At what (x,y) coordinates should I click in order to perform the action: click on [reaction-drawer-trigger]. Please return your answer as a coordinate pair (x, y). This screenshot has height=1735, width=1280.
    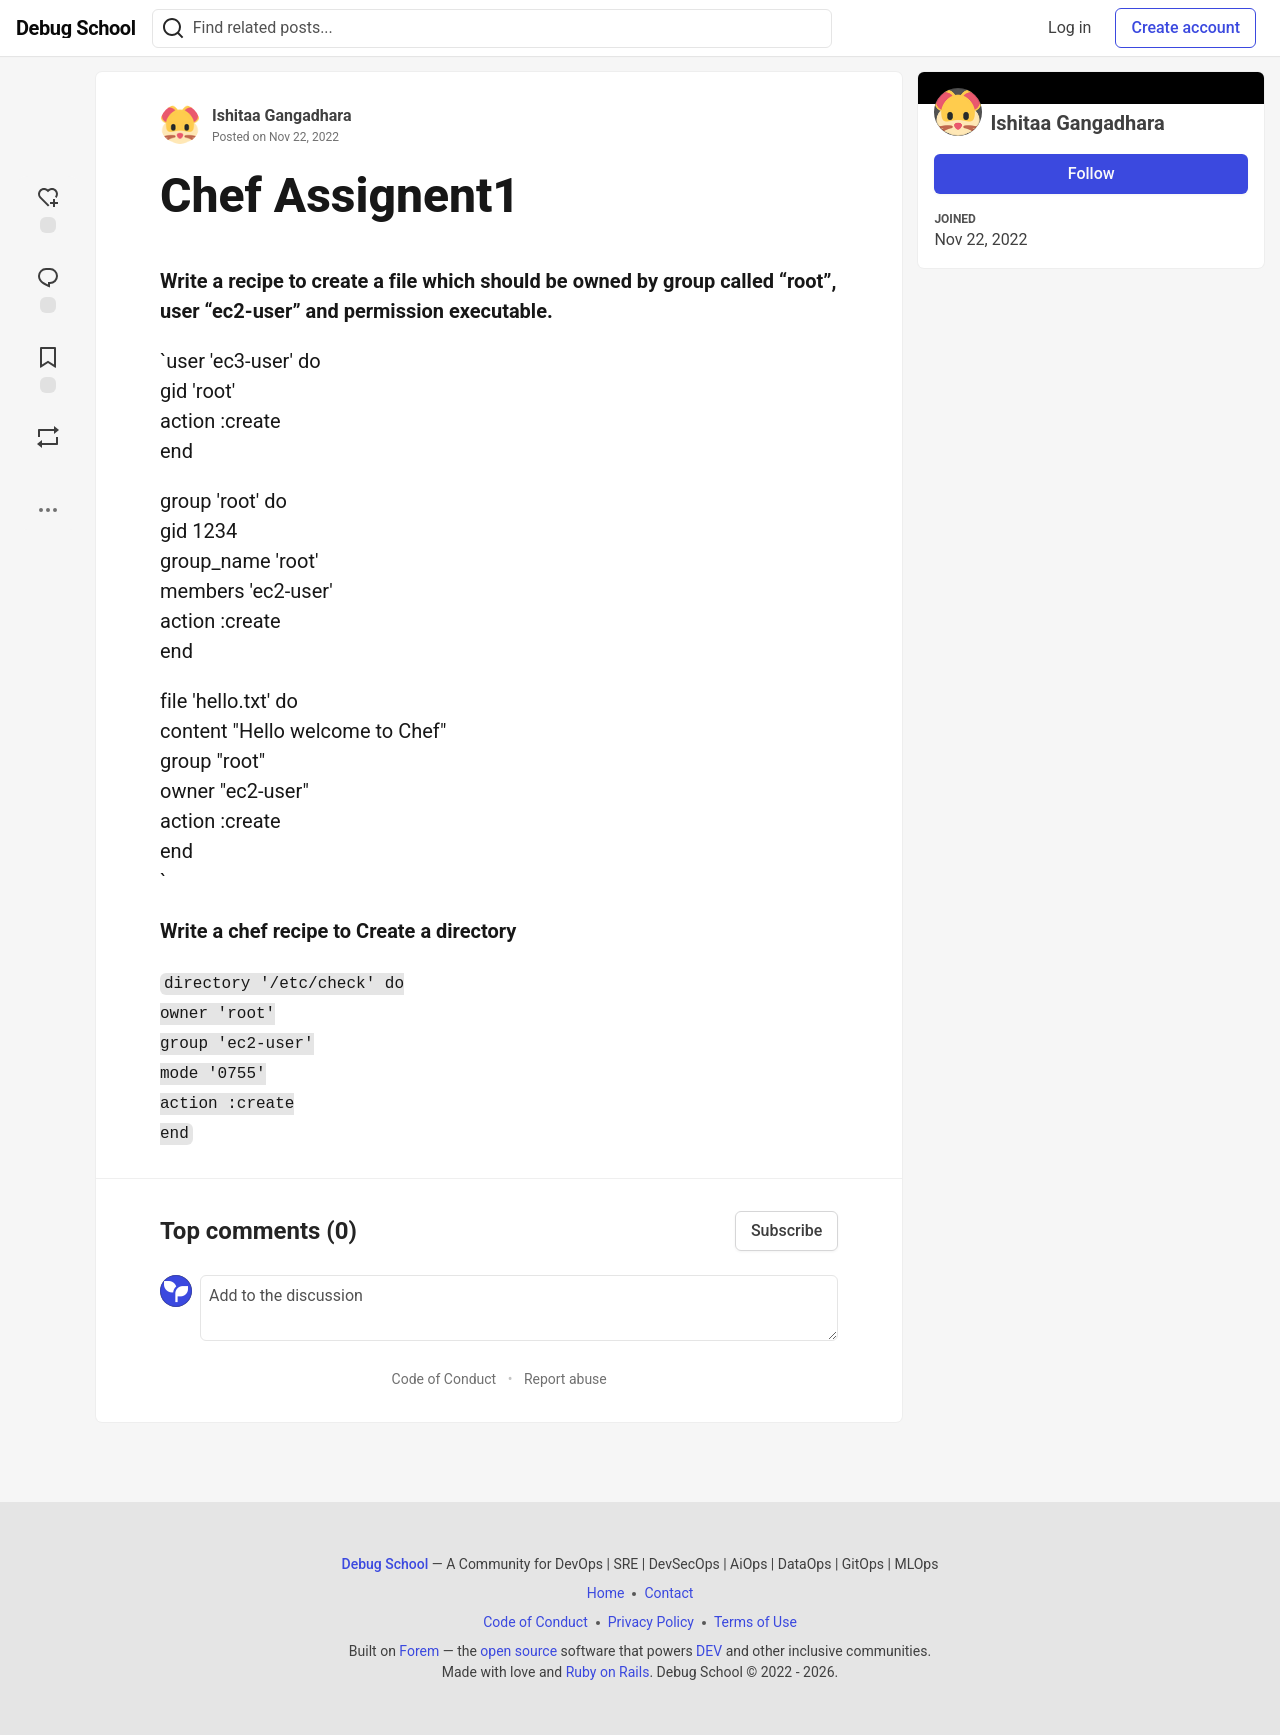
    Looking at the image, I should click on (48, 208).